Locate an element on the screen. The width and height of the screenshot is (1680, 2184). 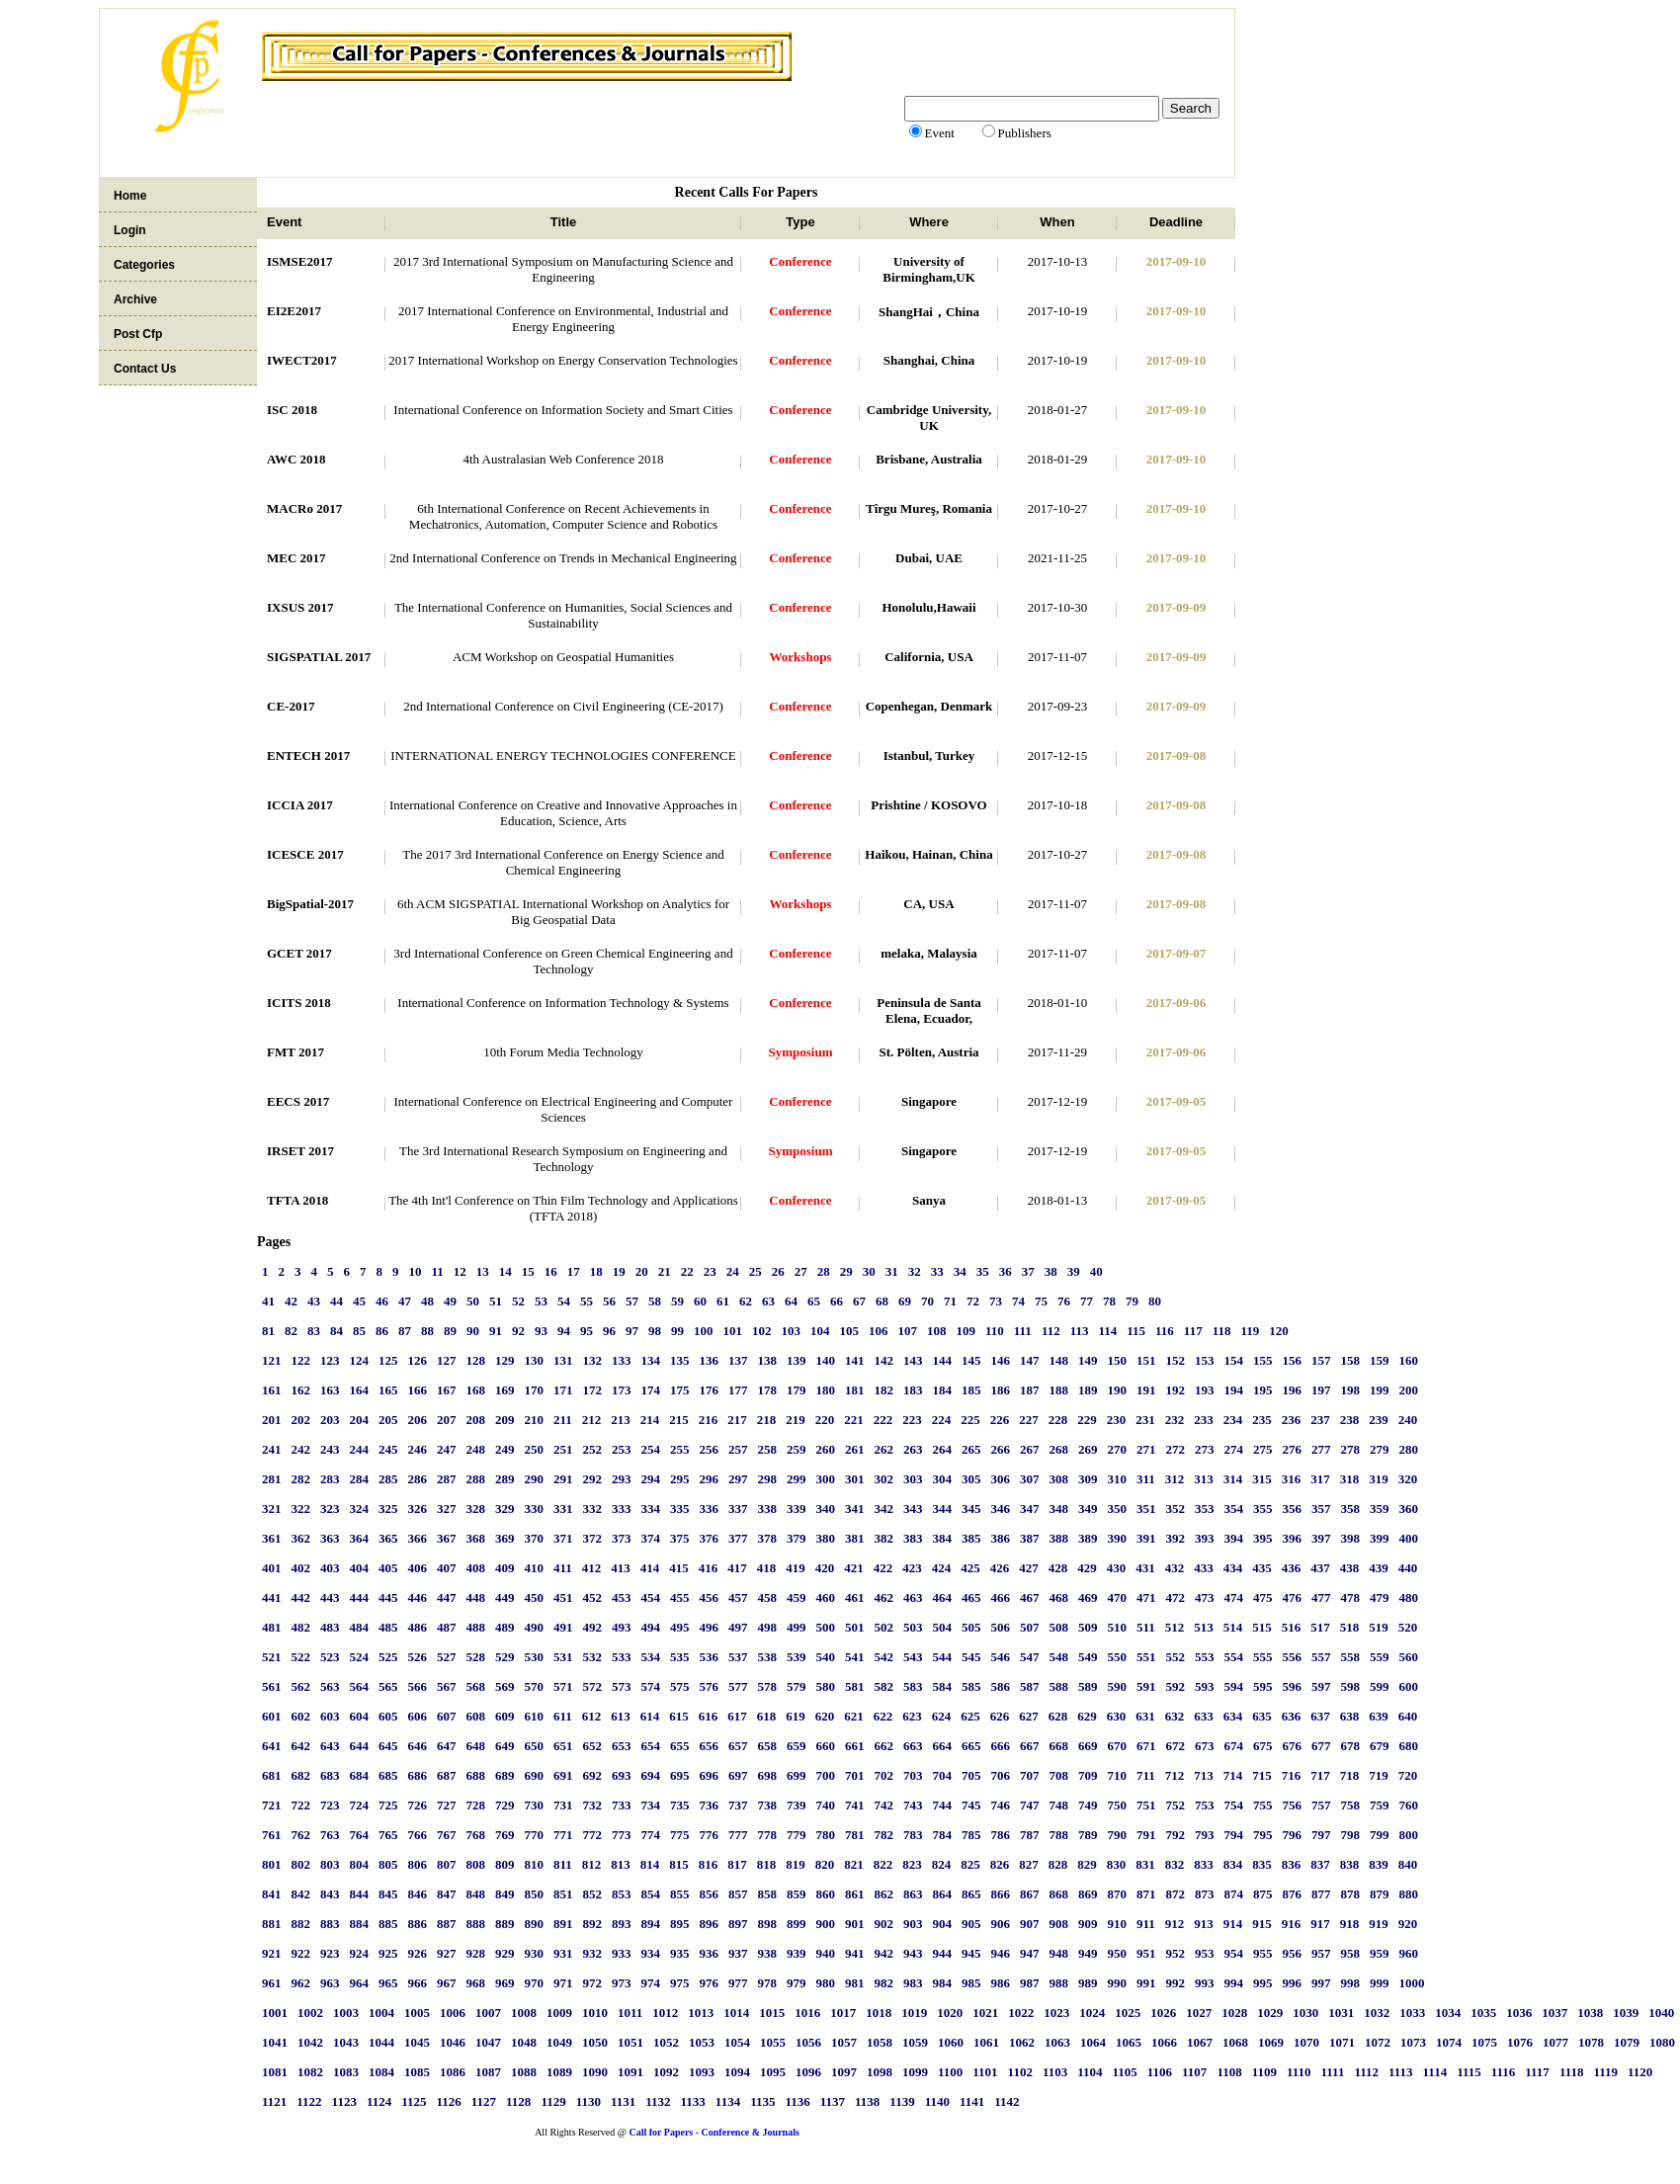
366 is located at coordinates (418, 1538).